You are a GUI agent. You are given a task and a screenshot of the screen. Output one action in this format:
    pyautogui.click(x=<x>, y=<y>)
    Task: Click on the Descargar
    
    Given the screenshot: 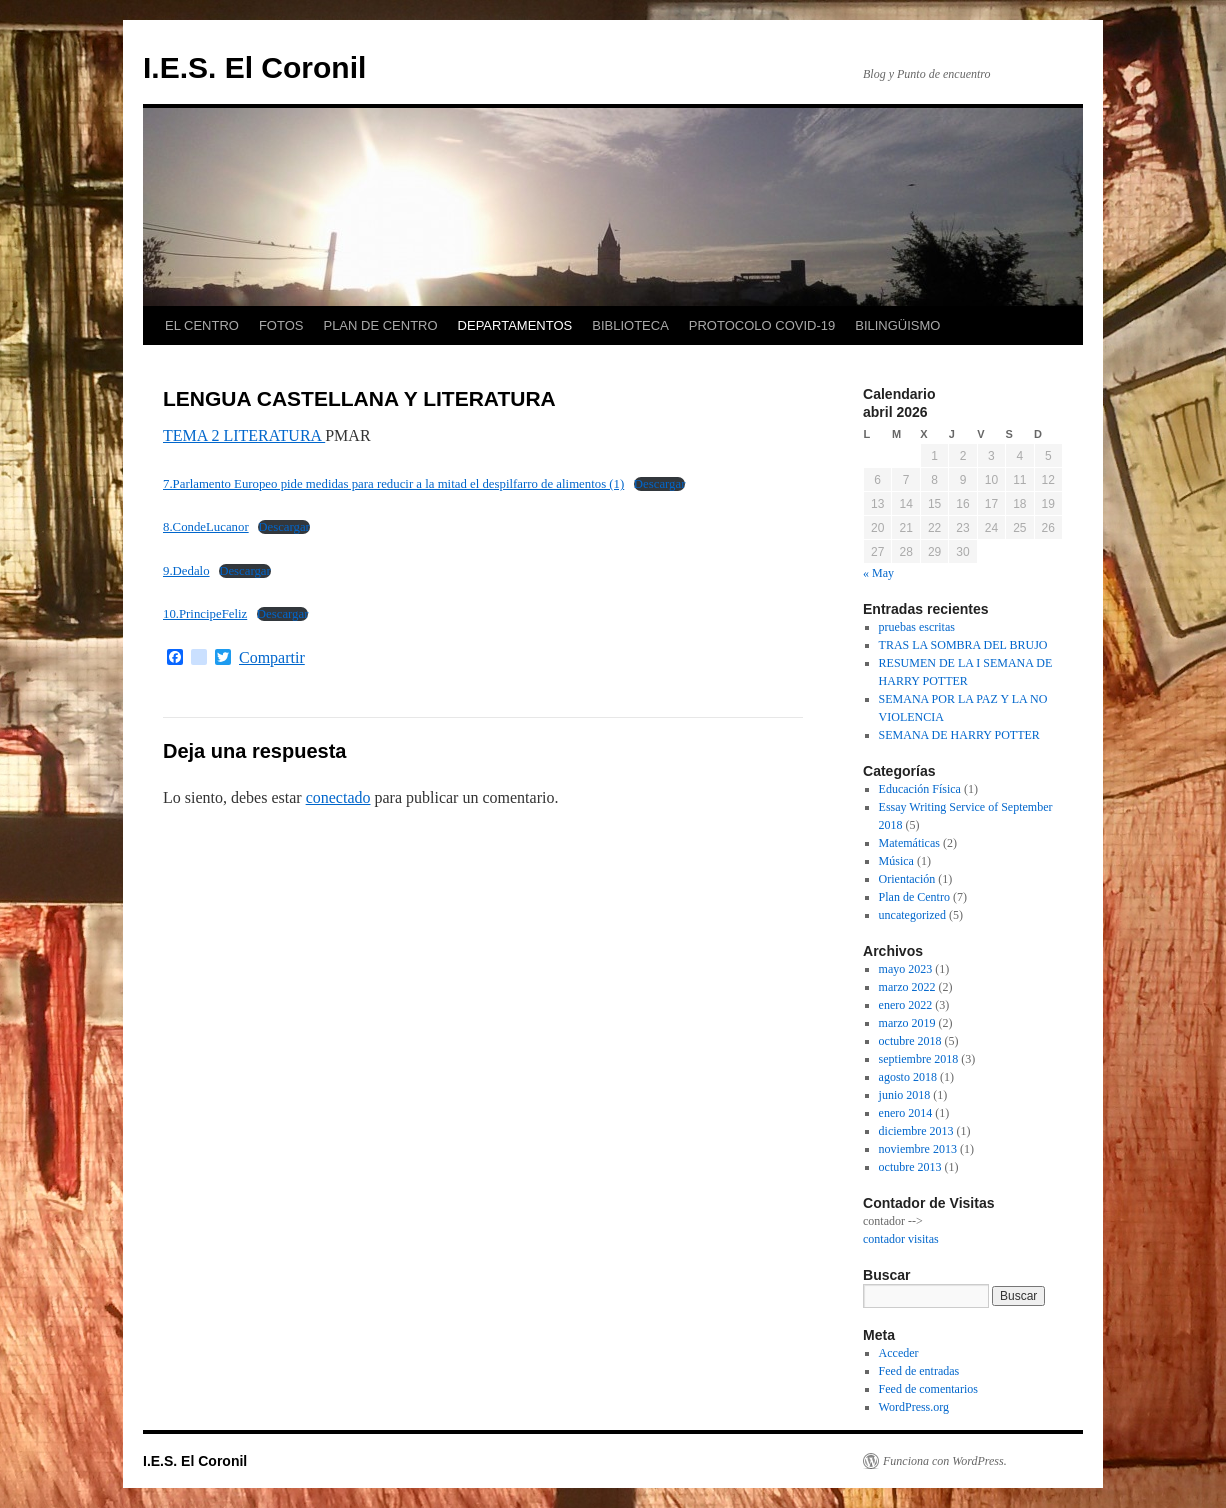 What is the action you would take?
    pyautogui.click(x=660, y=484)
    